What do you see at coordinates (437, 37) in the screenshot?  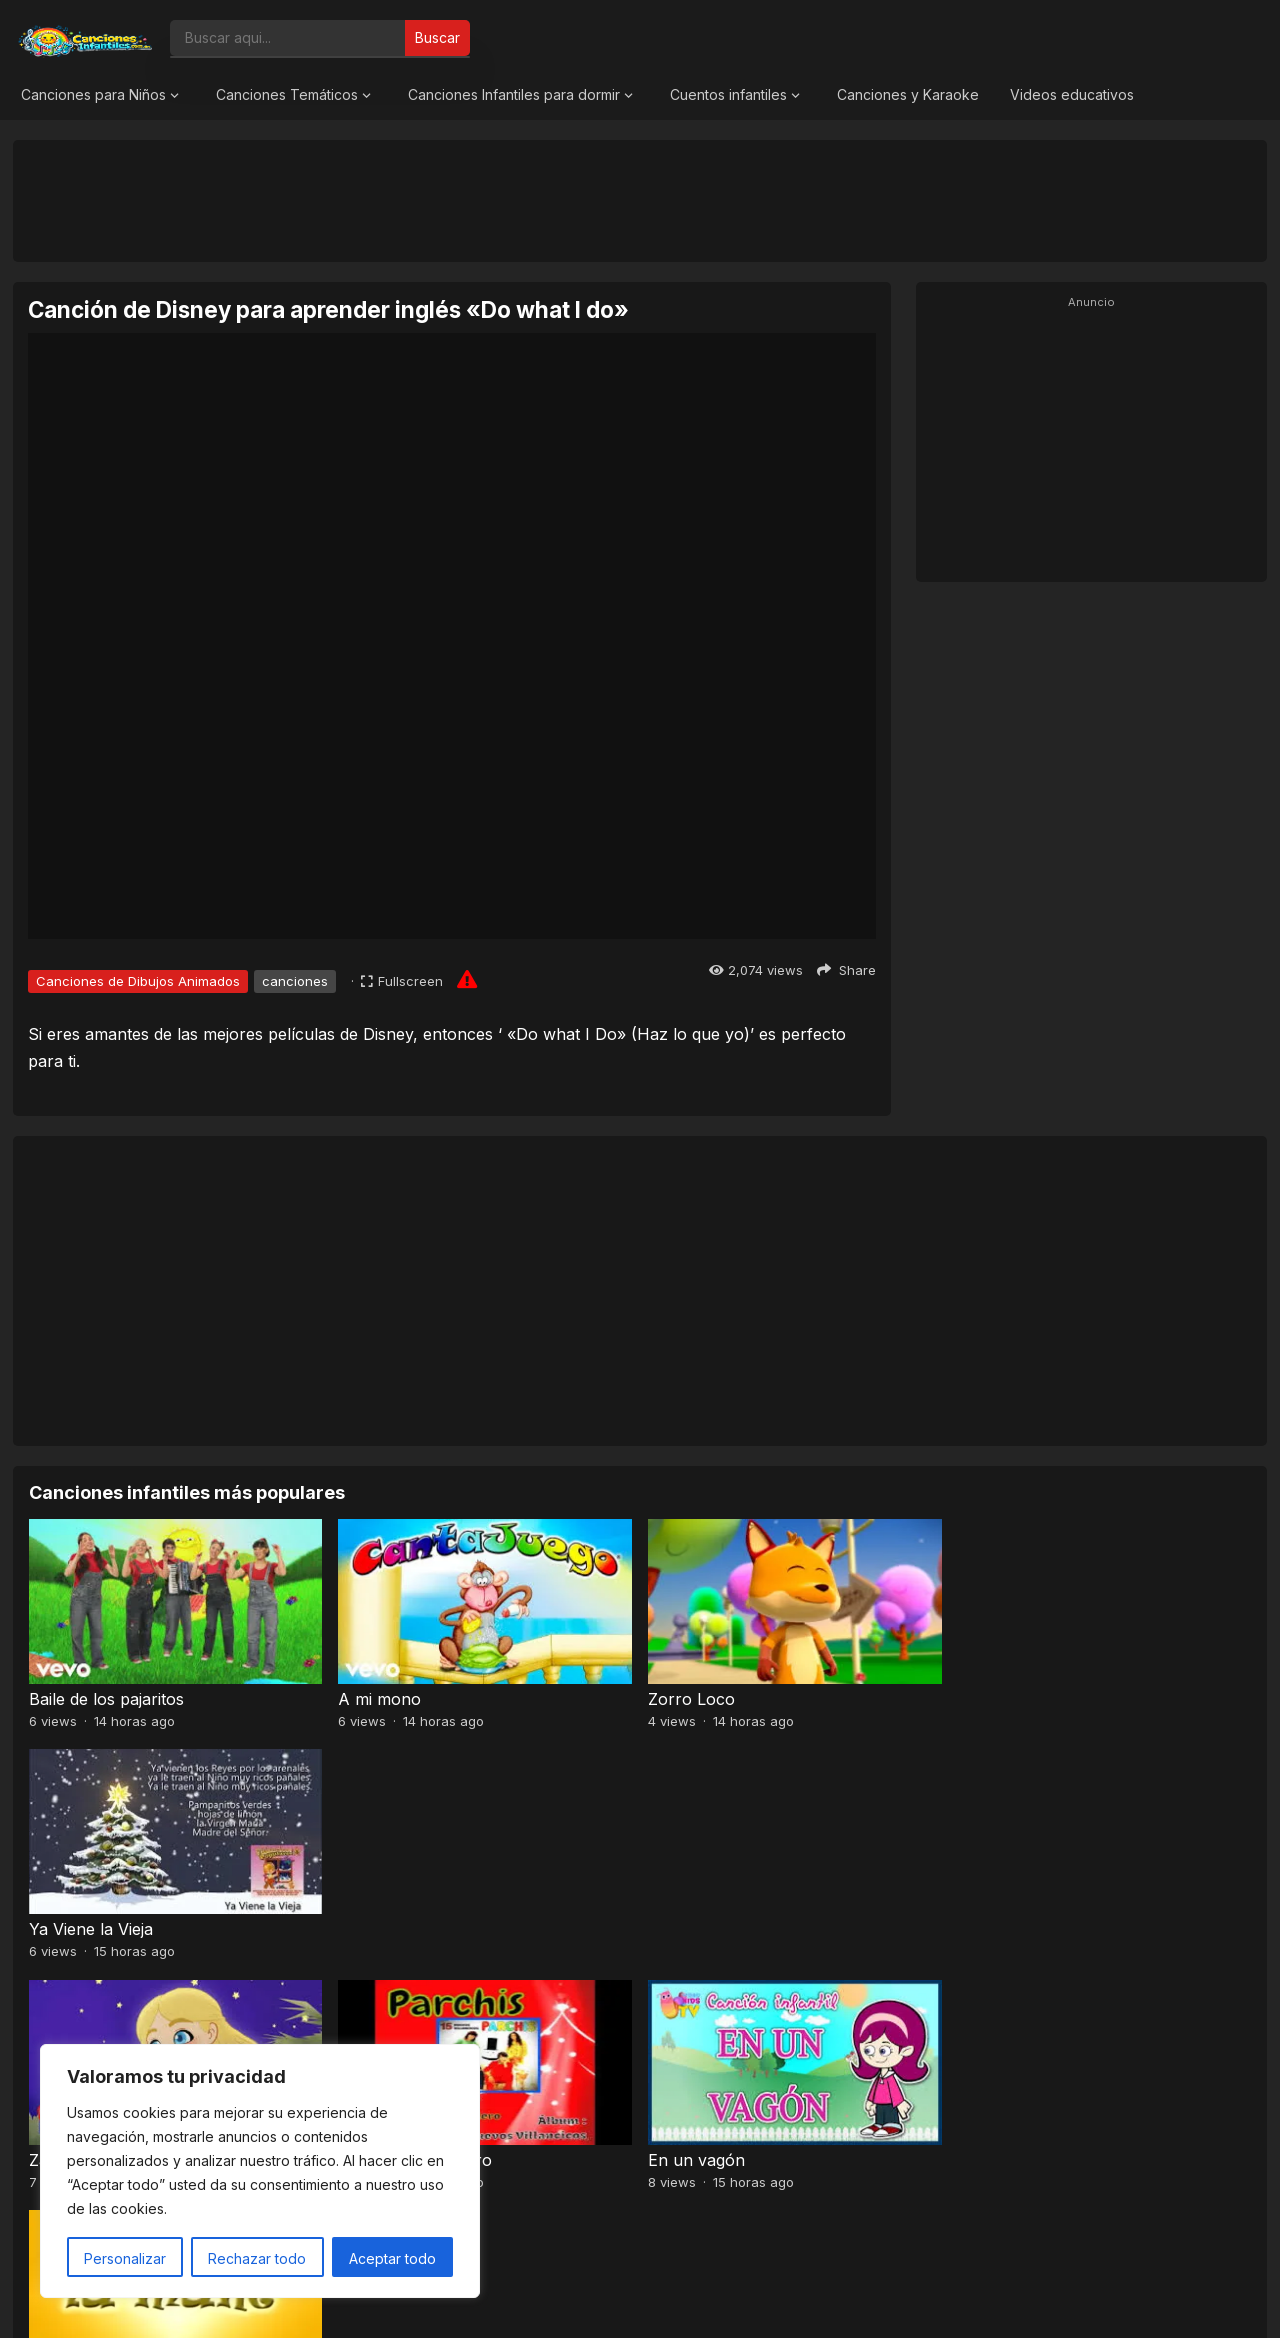 I see `Buscar` at bounding box center [437, 37].